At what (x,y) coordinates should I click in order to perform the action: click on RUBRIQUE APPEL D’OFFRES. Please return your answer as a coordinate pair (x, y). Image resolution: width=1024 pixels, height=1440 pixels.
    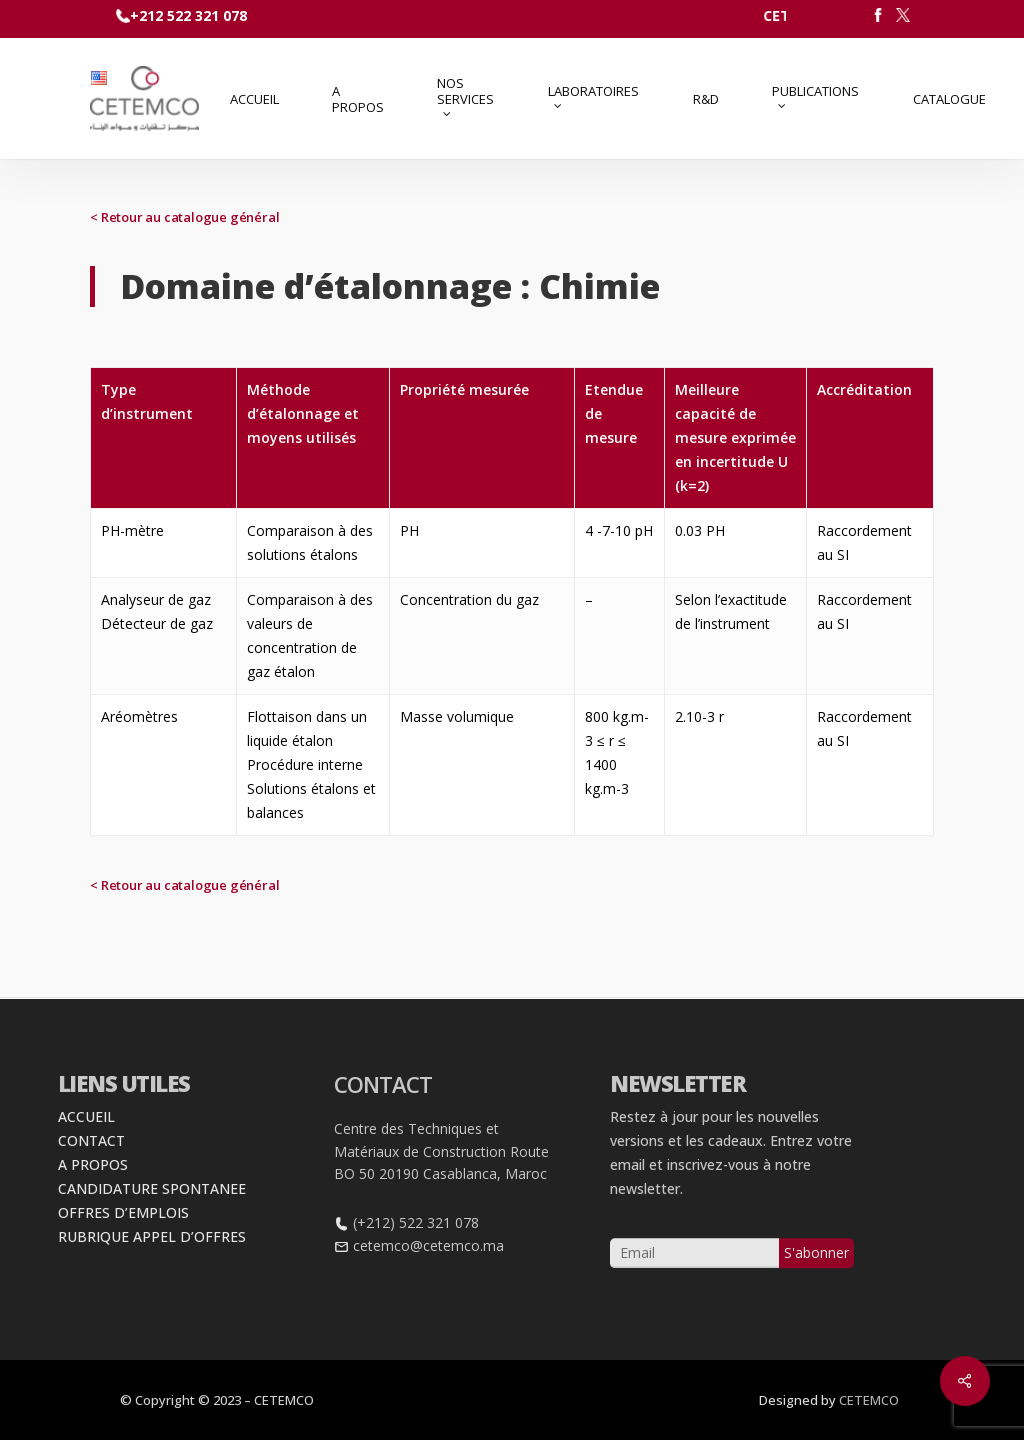
    Looking at the image, I should click on (152, 1279).